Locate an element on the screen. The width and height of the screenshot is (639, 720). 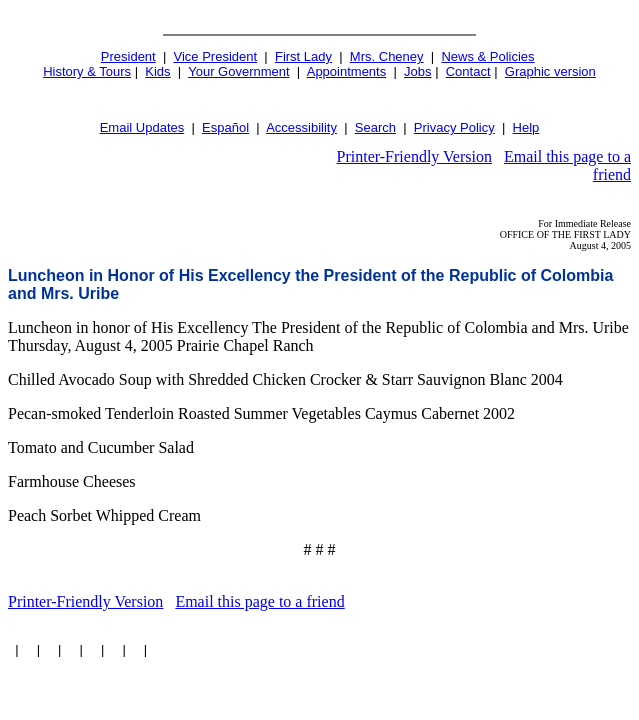
Graphic version is located at coordinates (550, 71).